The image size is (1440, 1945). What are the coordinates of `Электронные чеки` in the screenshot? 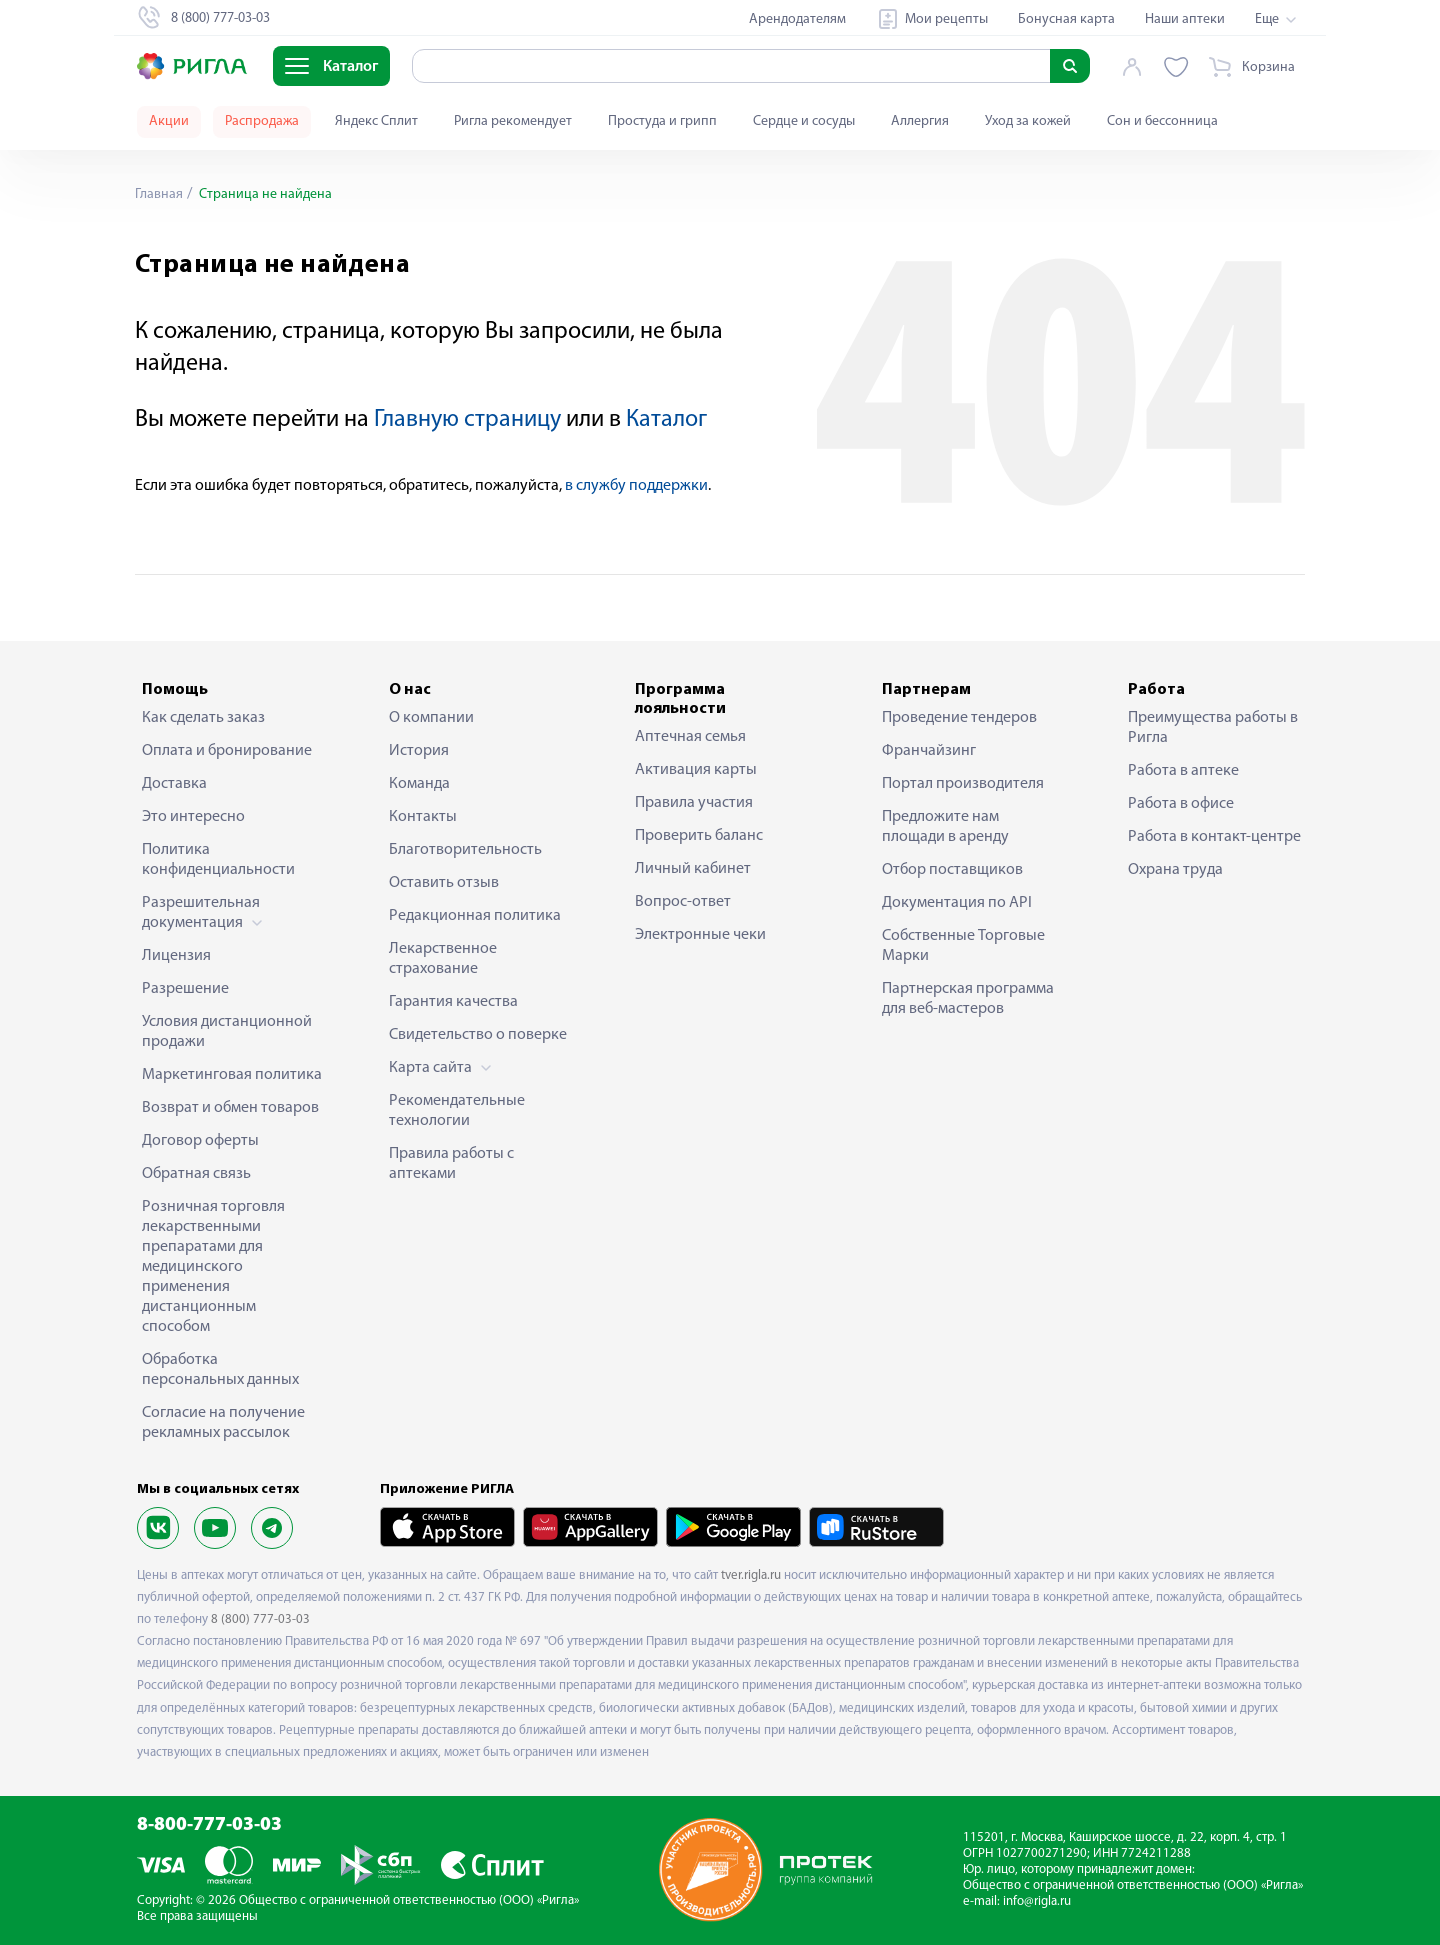 It's located at (700, 935).